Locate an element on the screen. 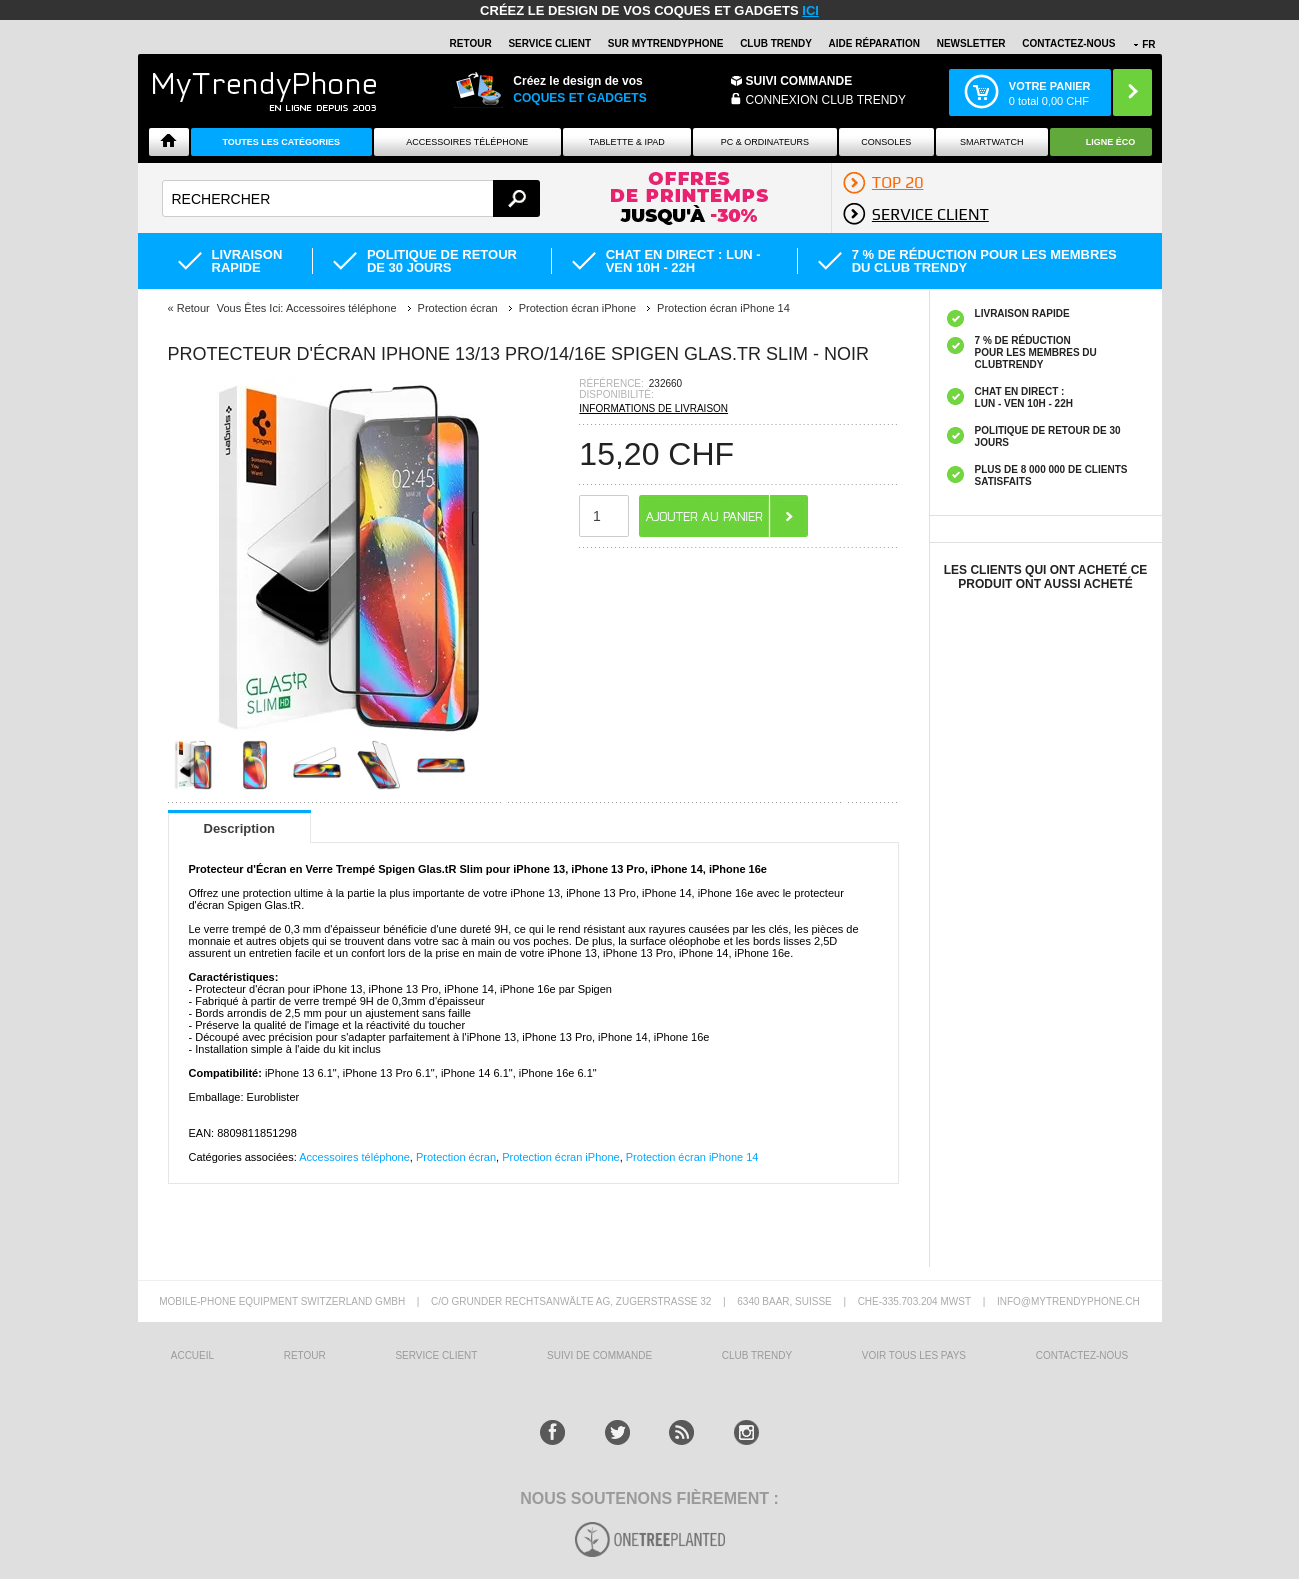 This screenshot has width=1299, height=1579. Protection écran iPhone is located at coordinates (560, 1157).